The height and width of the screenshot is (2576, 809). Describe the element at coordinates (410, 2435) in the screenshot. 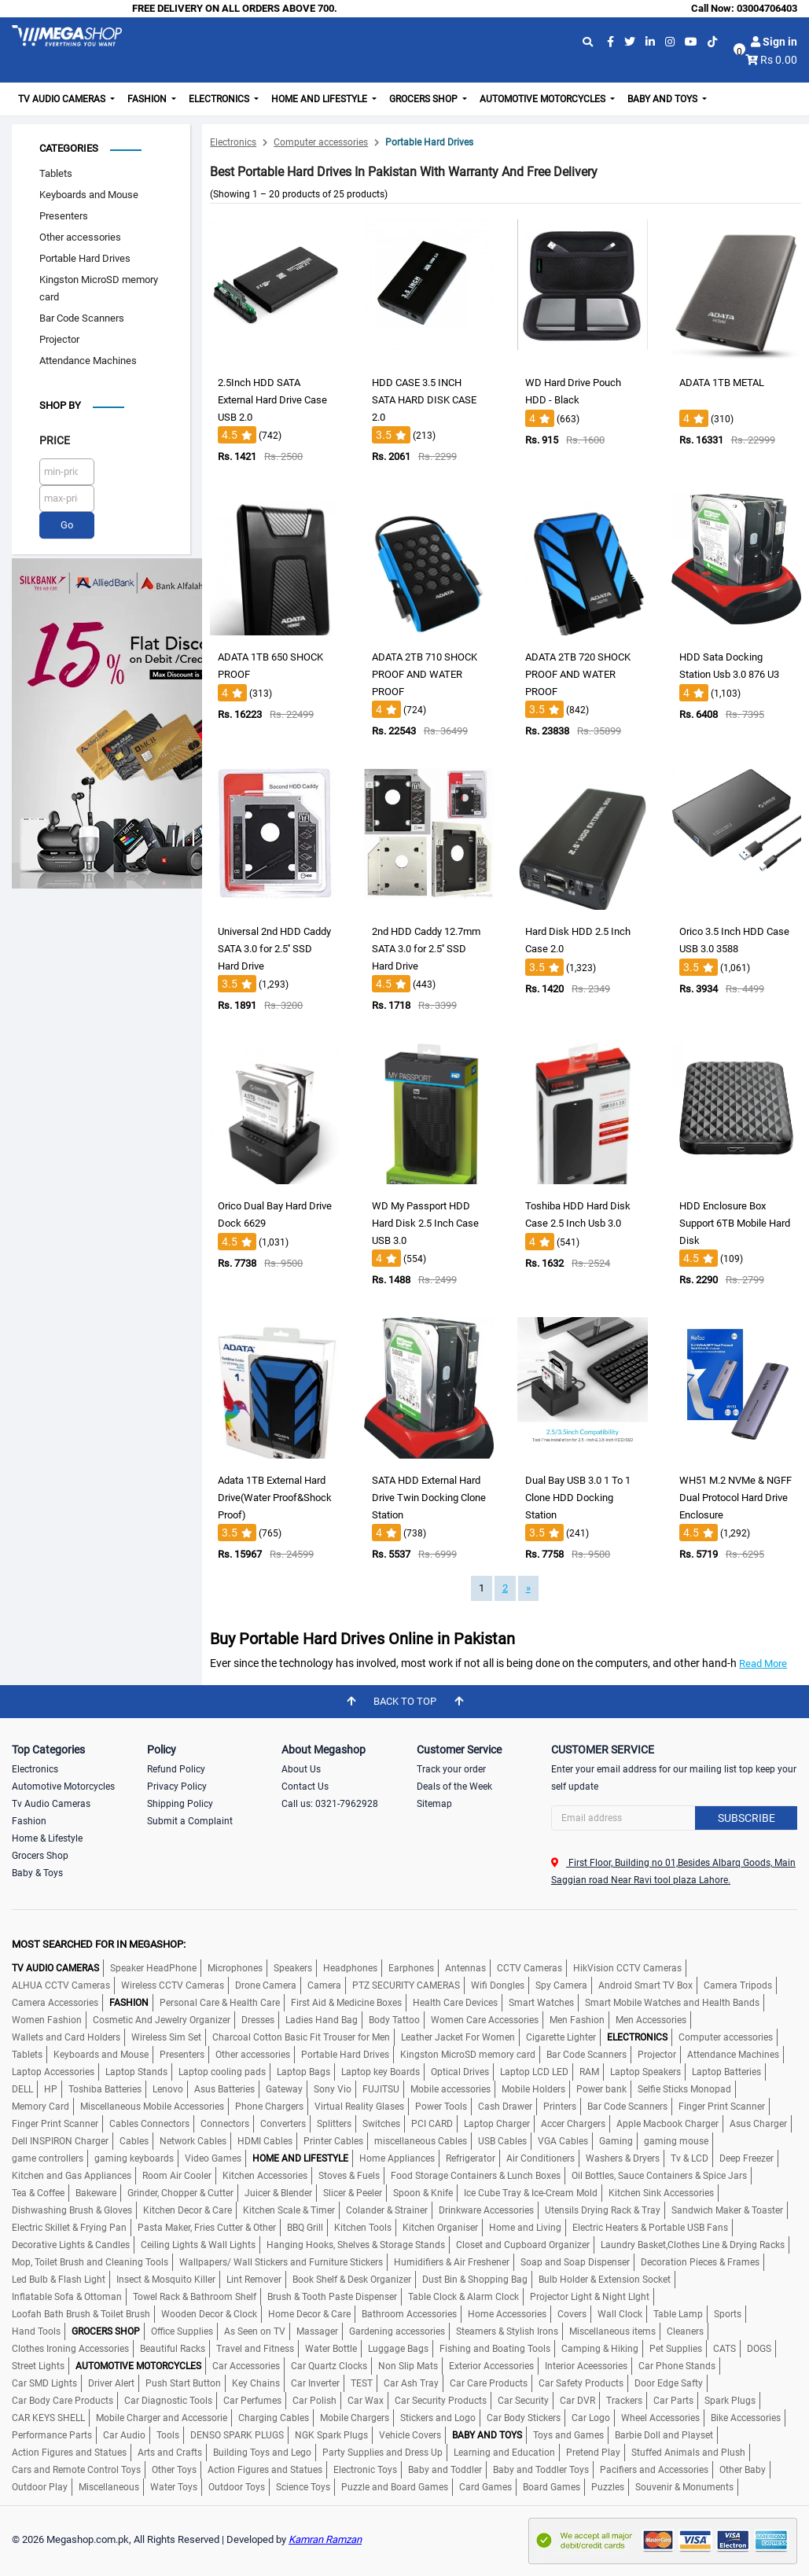

I see `Vehicle Covers` at that location.